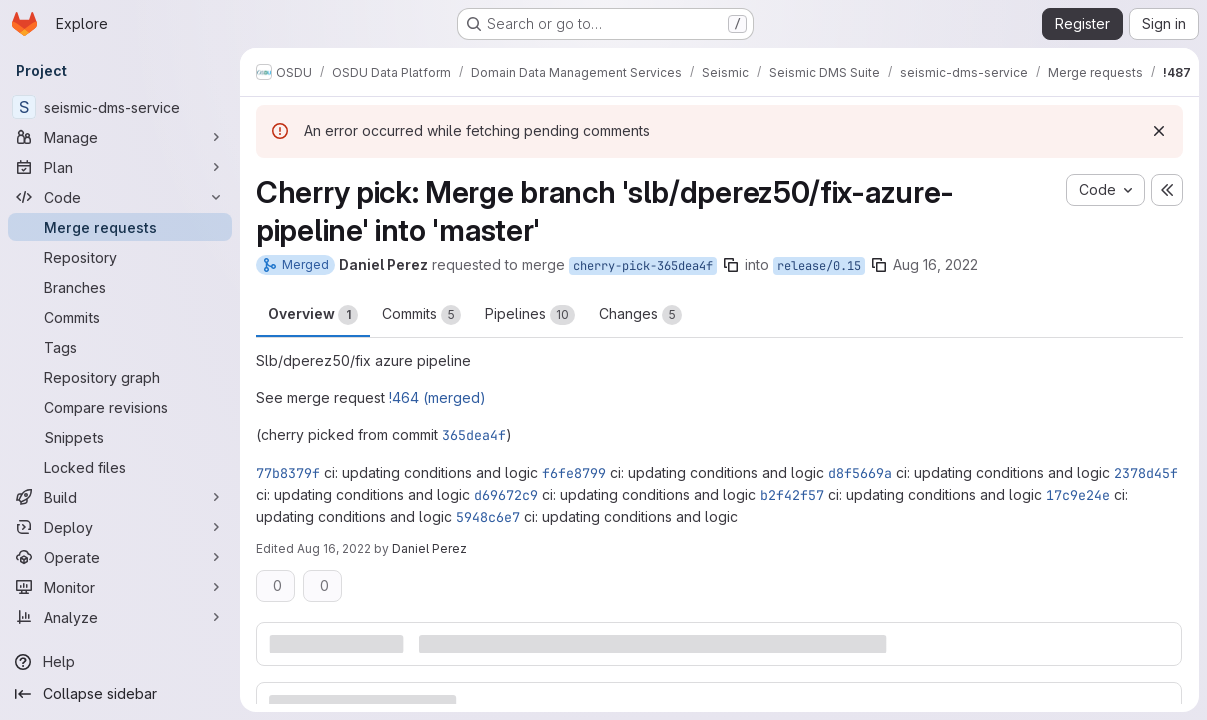 This screenshot has width=1207, height=720. Describe the element at coordinates (120, 167) in the screenshot. I see `[Plan]` at that location.